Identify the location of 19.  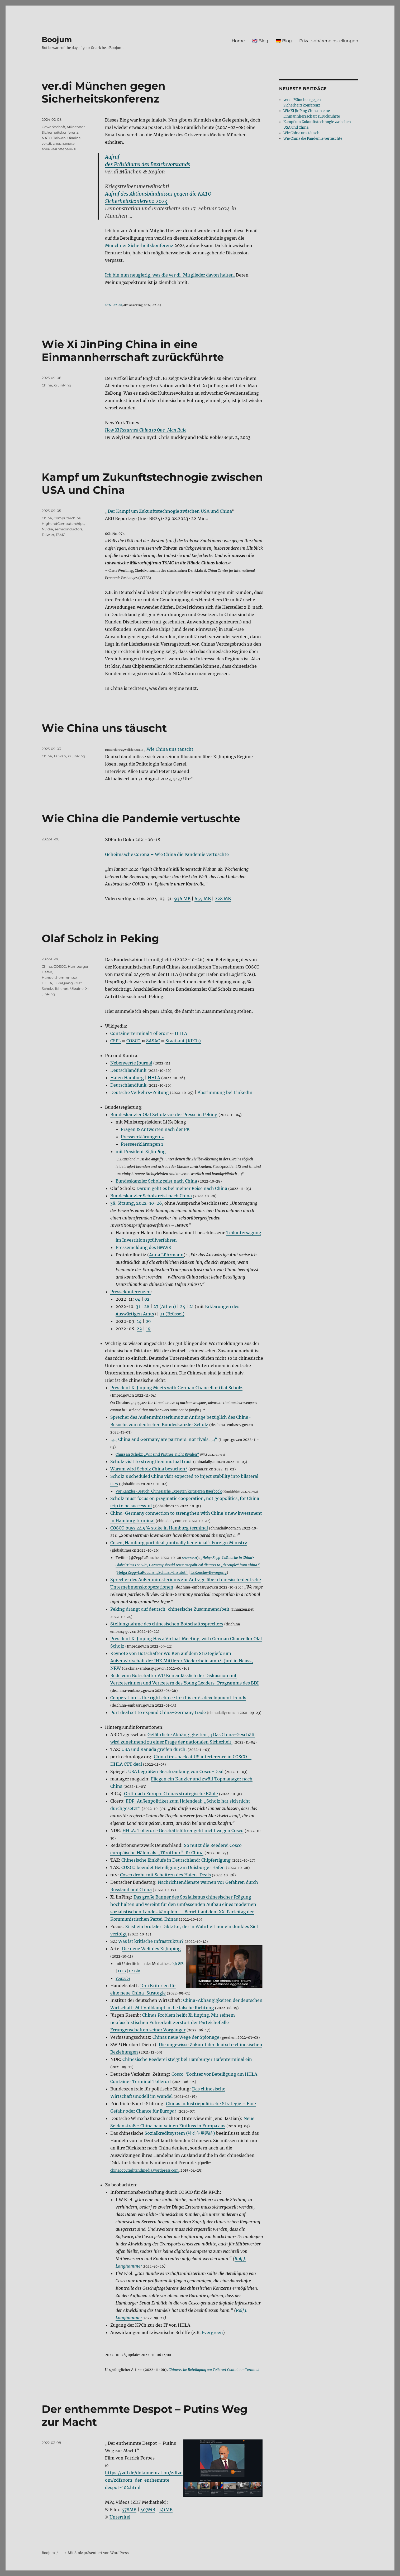
(148, 1328).